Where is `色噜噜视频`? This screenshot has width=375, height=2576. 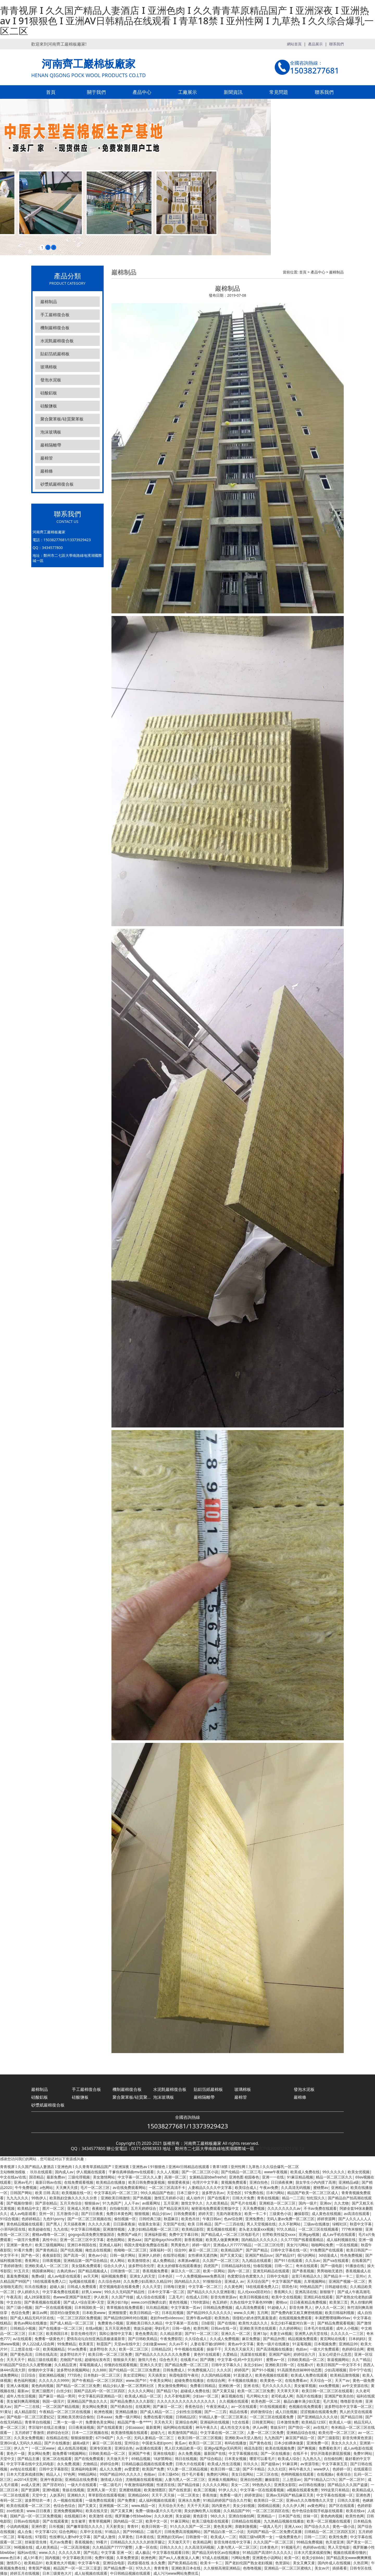
色噜噜视频 is located at coordinates (252, 2568).